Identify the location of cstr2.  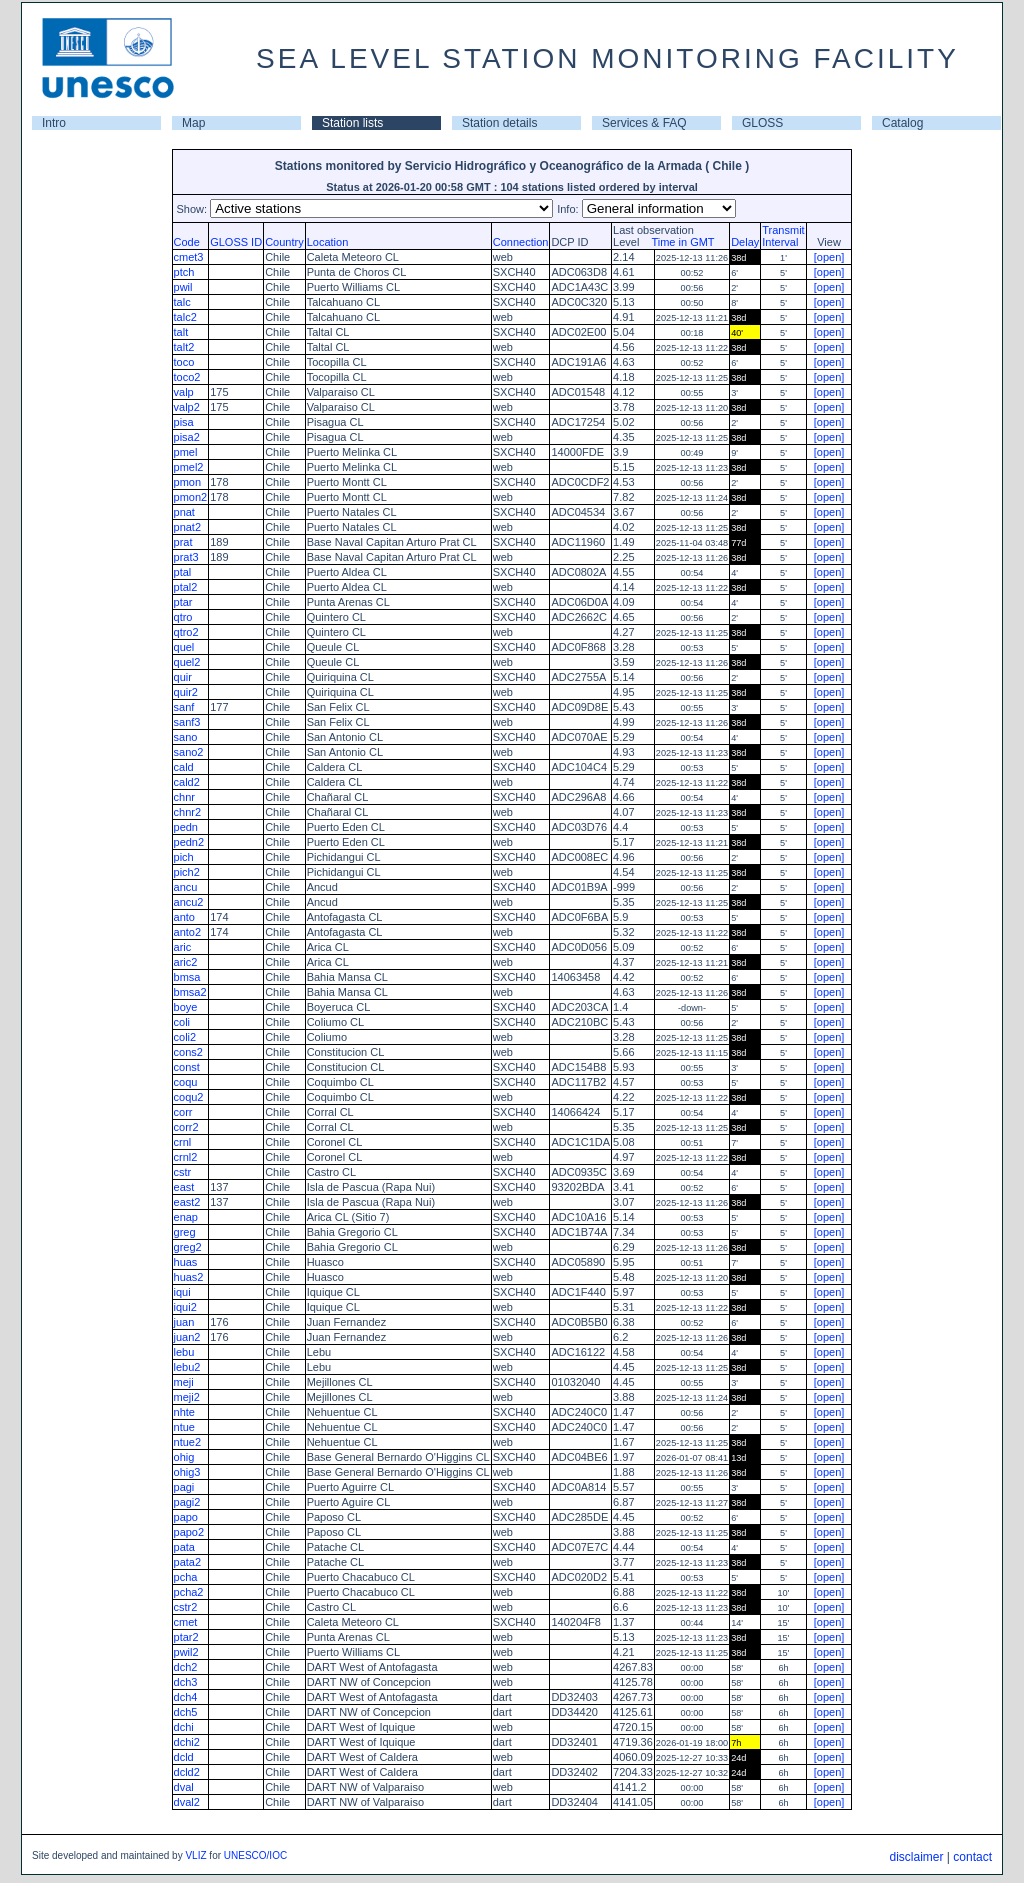
(186, 1607).